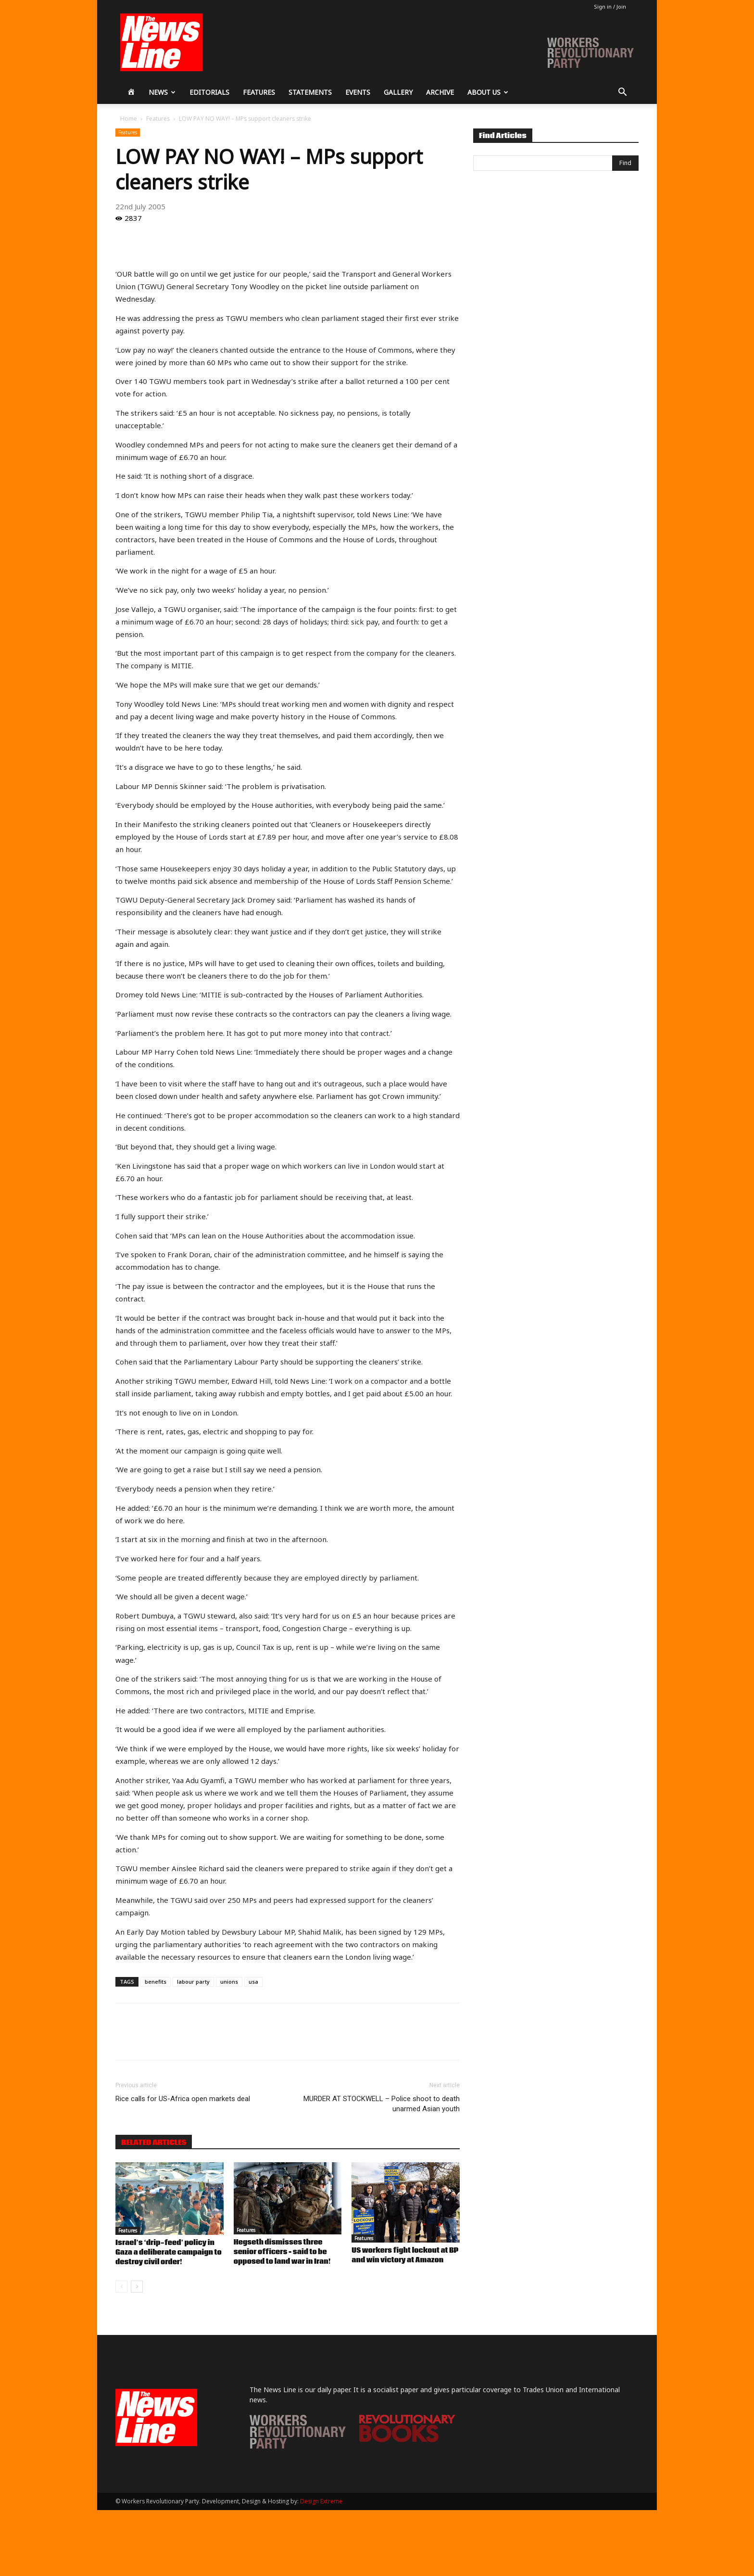 The height and width of the screenshot is (2576, 754). What do you see at coordinates (321, 2501) in the screenshot?
I see `Design Extreme` at bounding box center [321, 2501].